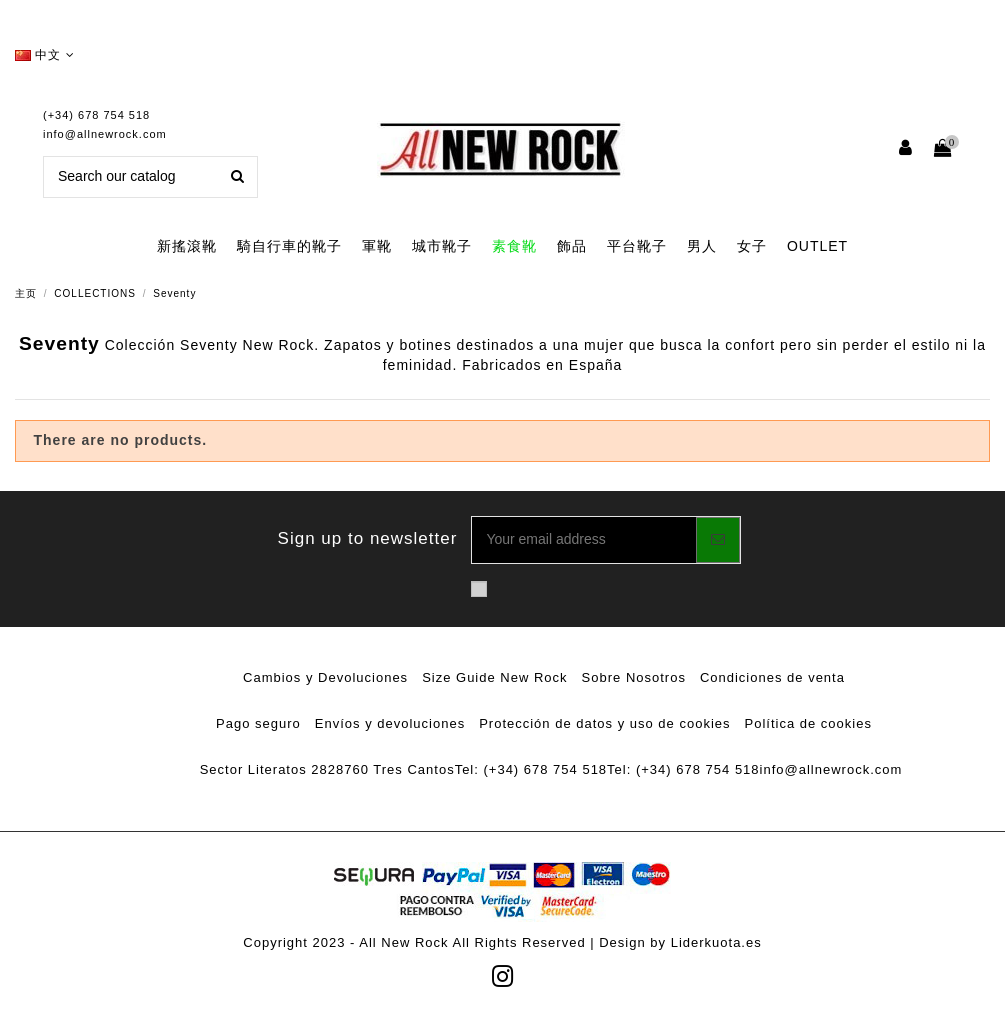  Describe the element at coordinates (390, 723) in the screenshot. I see `Envíos y devoluciones` at that location.